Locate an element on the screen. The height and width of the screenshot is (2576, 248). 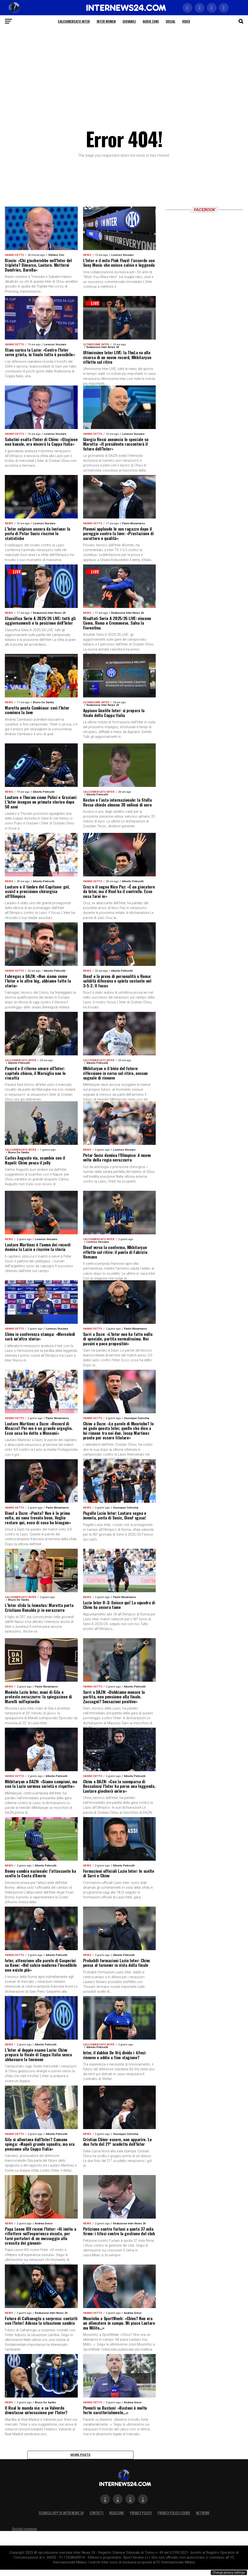
Privacy Policy Cookie is located at coordinates (174, 2515).